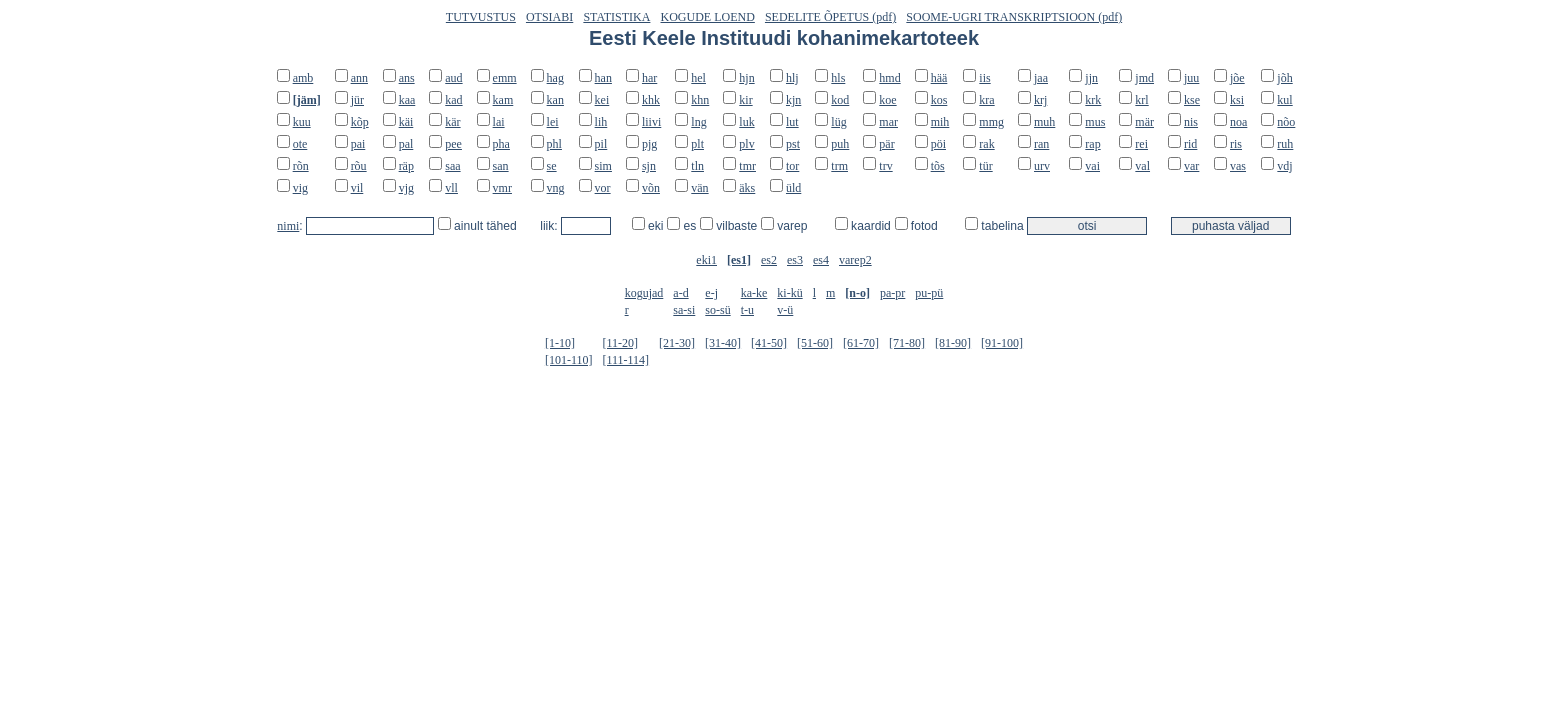 The height and width of the screenshot is (720, 1568). What do you see at coordinates (649, 78) in the screenshot?
I see `har` at bounding box center [649, 78].